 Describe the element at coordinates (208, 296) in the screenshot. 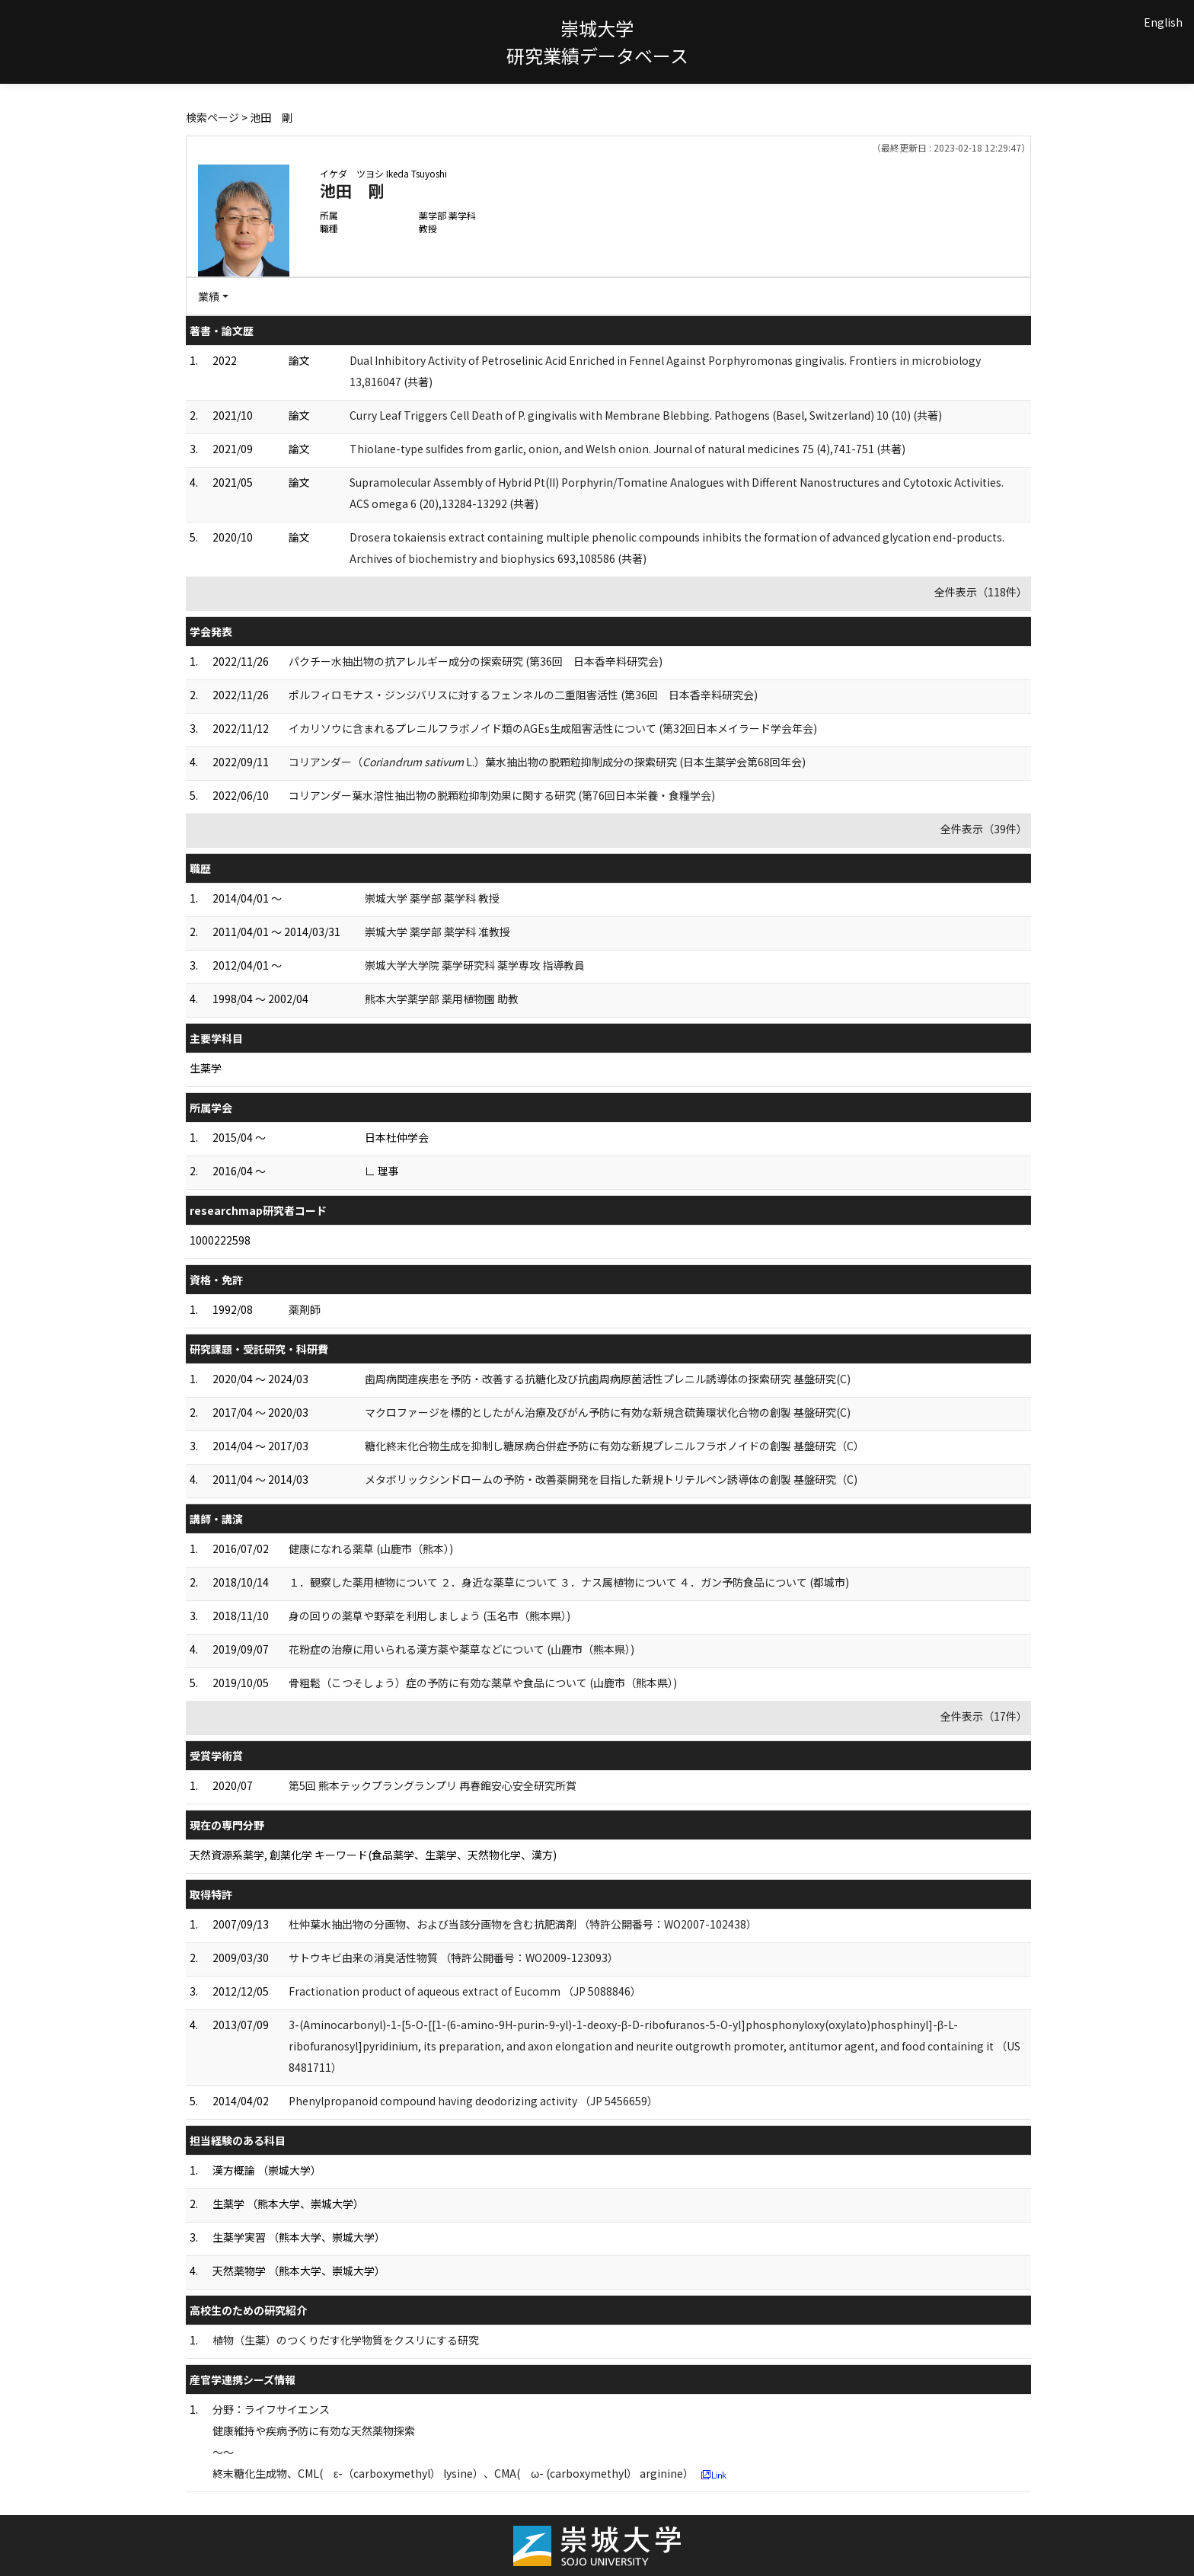

I see `業績 [button]` at that location.